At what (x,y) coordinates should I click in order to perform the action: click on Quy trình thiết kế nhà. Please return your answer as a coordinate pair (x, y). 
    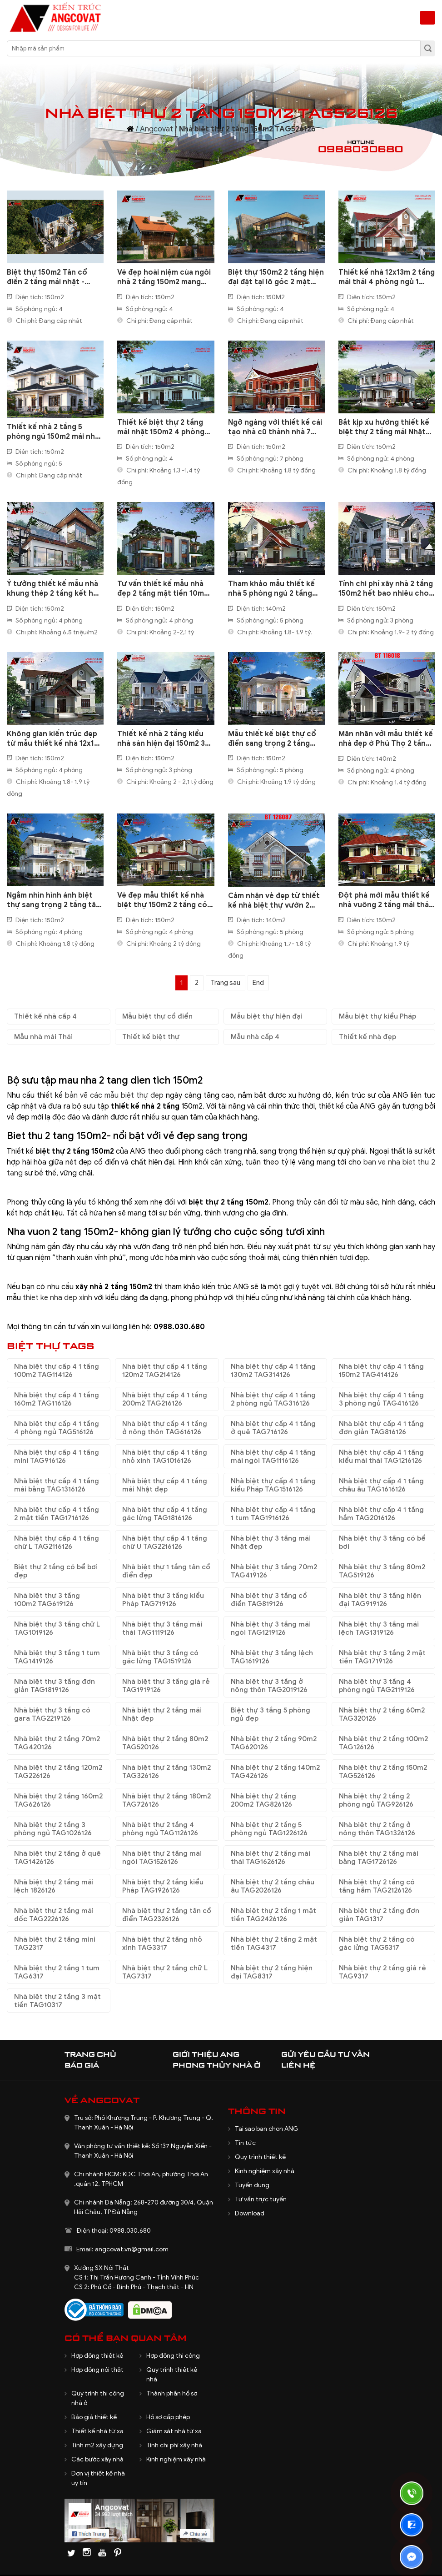
    Looking at the image, I should click on (171, 2374).